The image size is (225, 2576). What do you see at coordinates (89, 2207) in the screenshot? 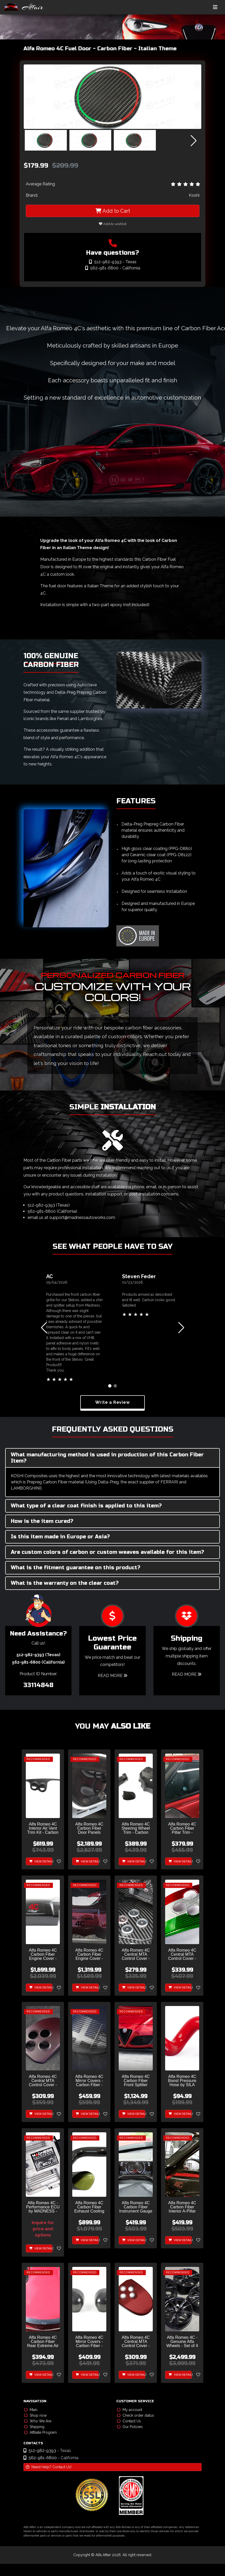
I see `Alfa Romeo 4C Carbon Fiber Exhaust Cooling Air Inlet` at bounding box center [89, 2207].